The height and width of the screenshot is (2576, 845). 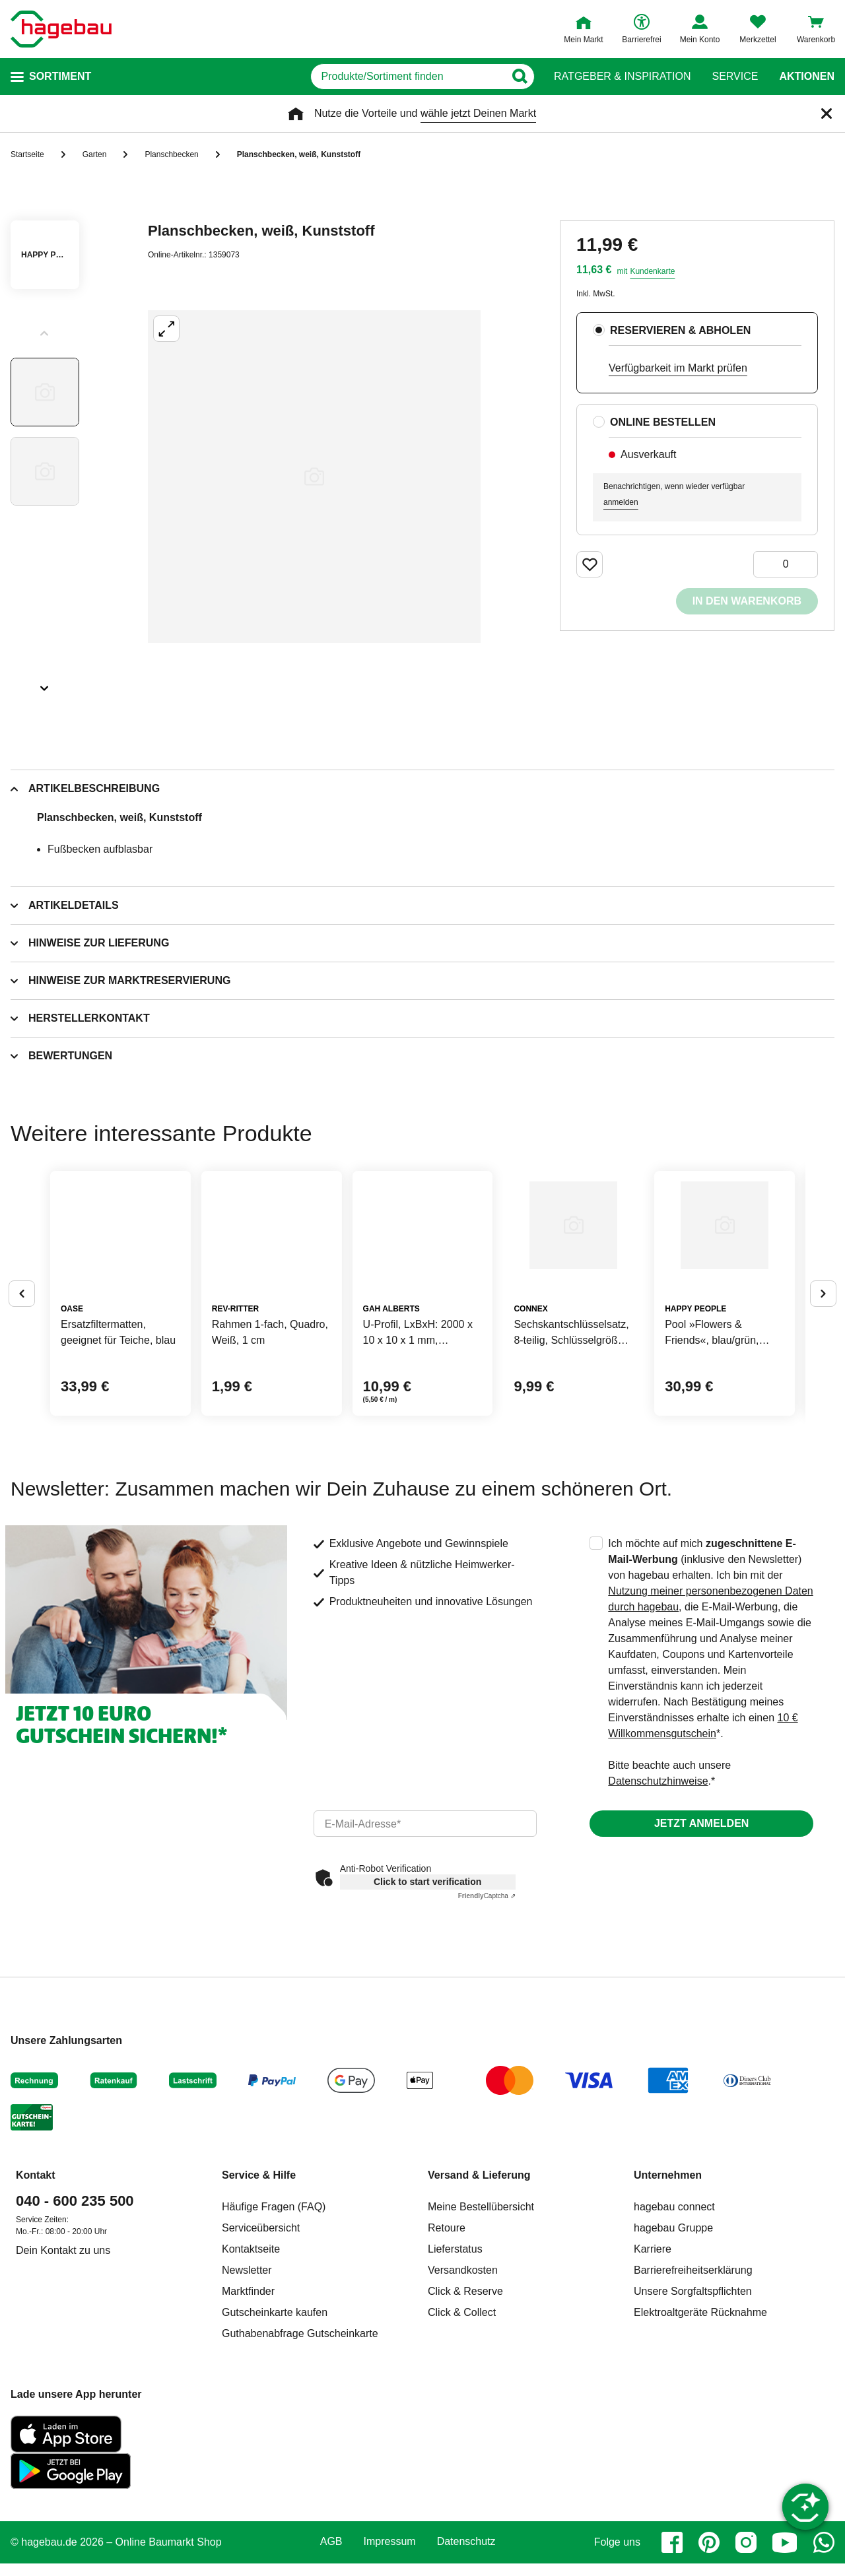 I want to click on Jetzt anmelden, so click(x=701, y=1924).